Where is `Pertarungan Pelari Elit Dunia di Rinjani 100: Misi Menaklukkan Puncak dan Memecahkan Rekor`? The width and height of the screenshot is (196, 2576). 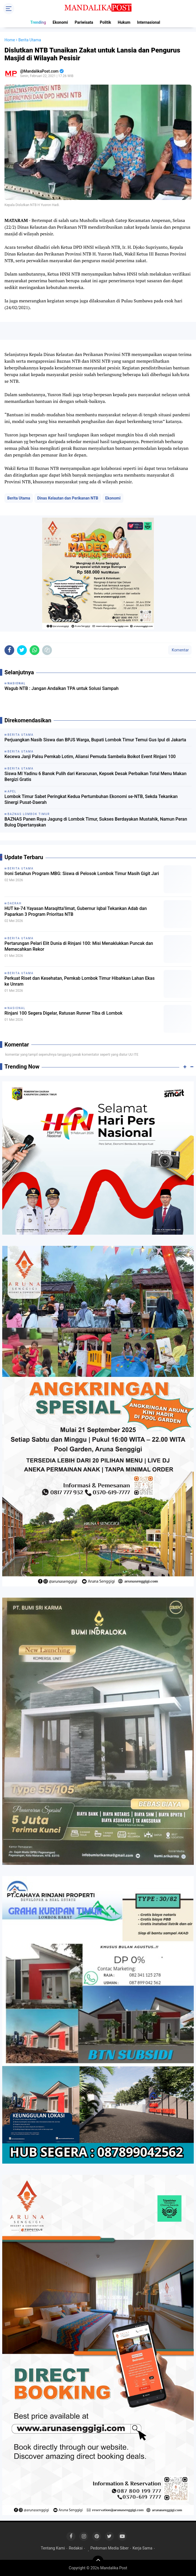 Pertarungan Pelari Elit Dunia di Rinjani 100: Misi Menaklukkan Puncak dan Memecahkan Rekor is located at coordinates (78, 946).